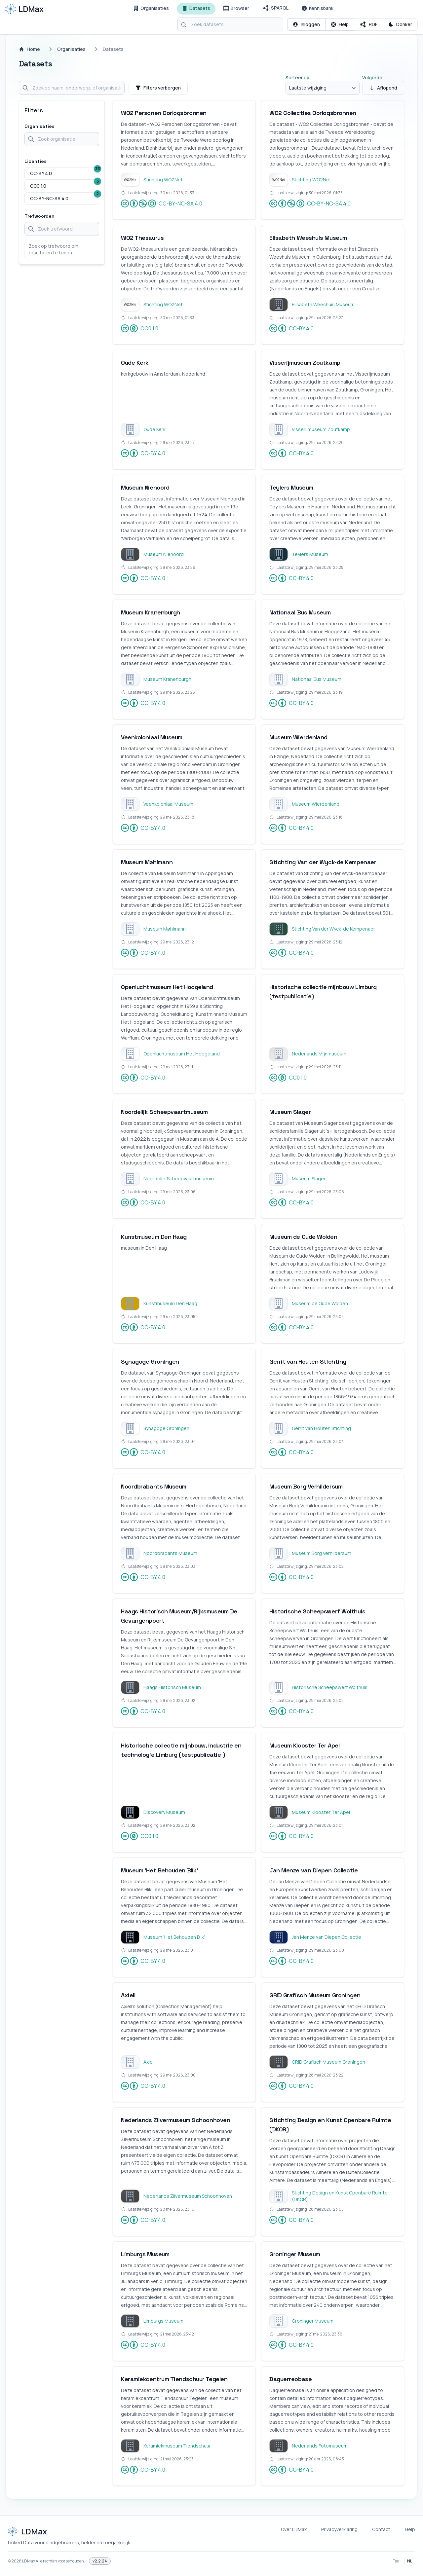 The image size is (423, 2576). What do you see at coordinates (294, 2529) in the screenshot?
I see `Over LDMax` at bounding box center [294, 2529].